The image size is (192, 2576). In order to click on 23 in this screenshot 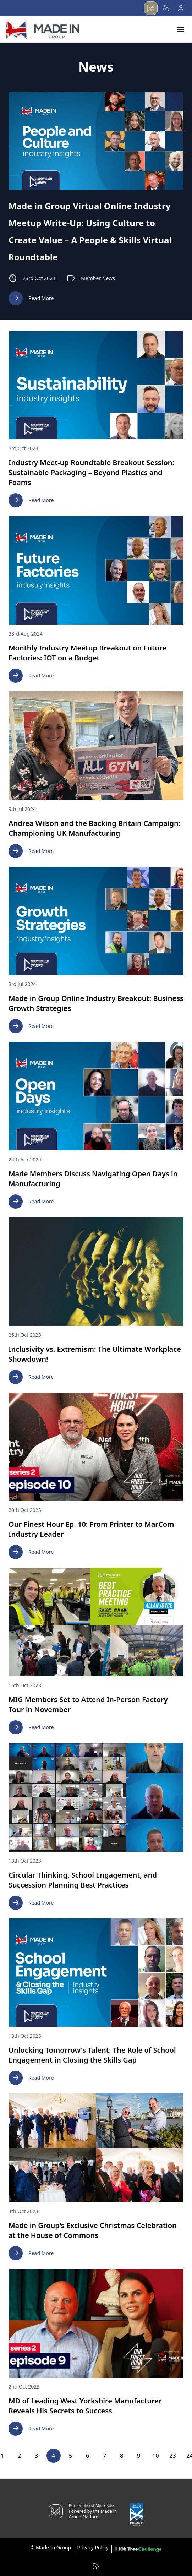, I will do `click(172, 2456)`.